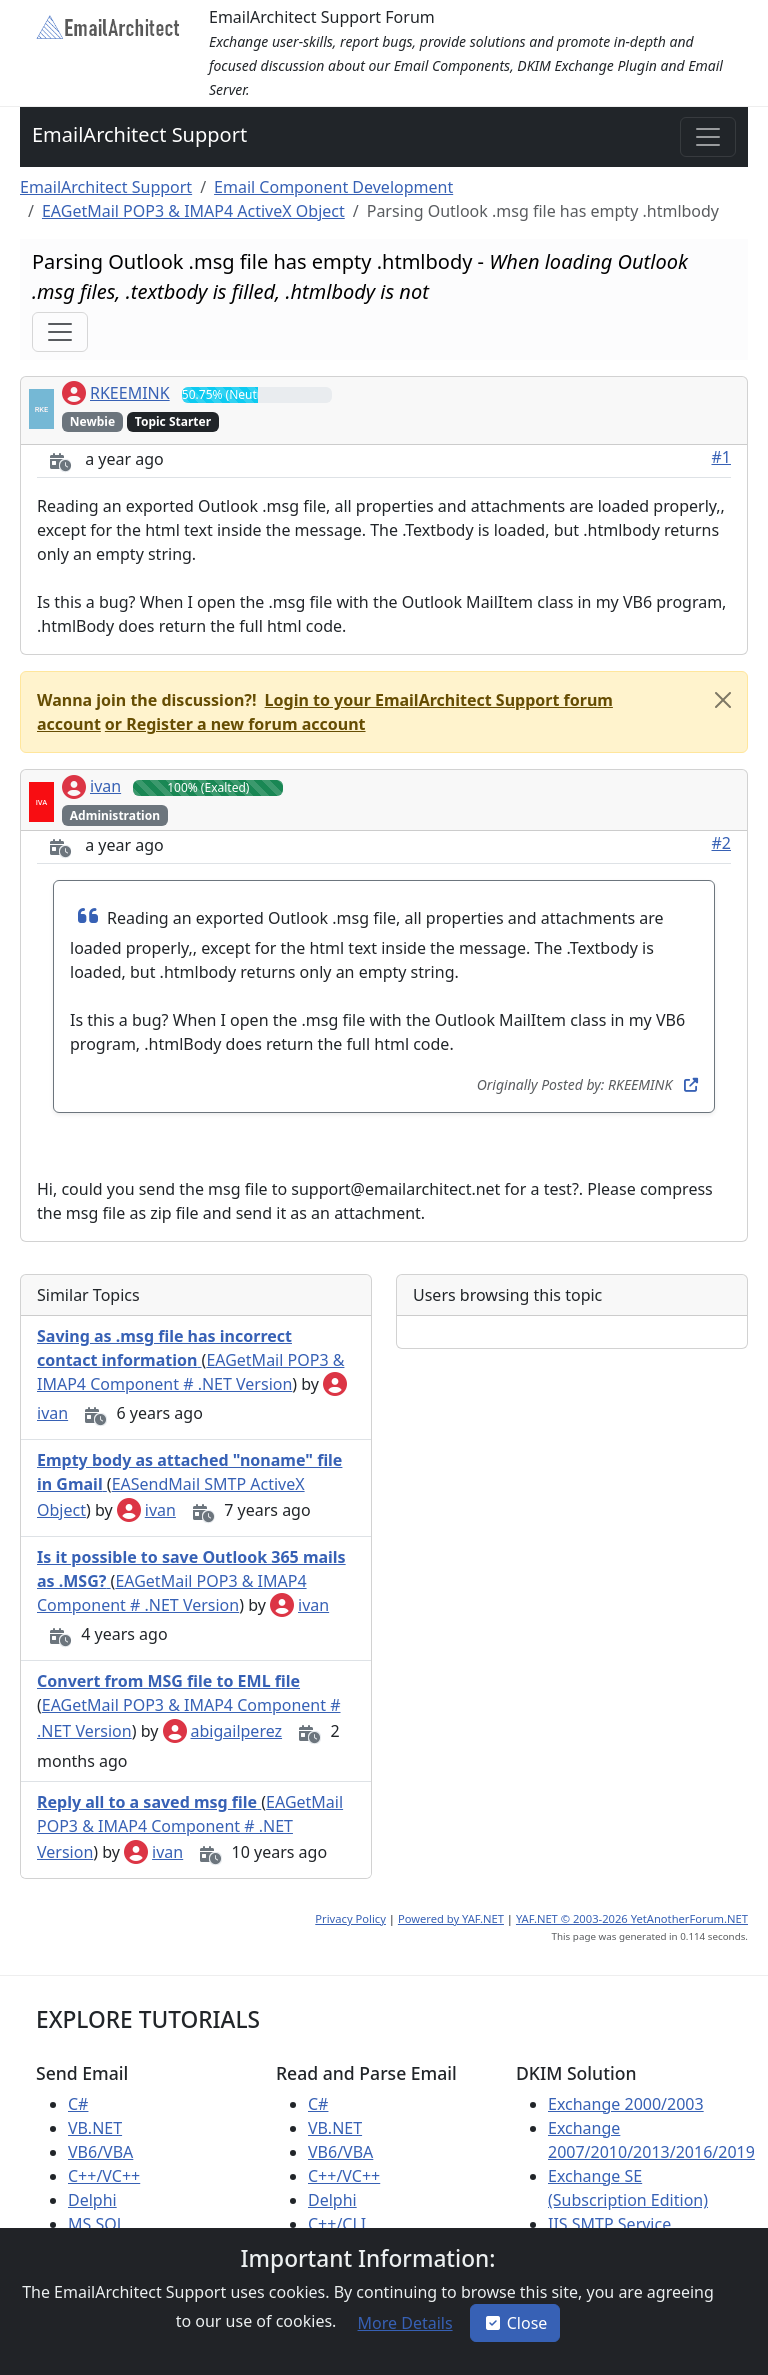 This screenshot has height=2375, width=768. I want to click on EmailArchitect Support, so click(139, 134).